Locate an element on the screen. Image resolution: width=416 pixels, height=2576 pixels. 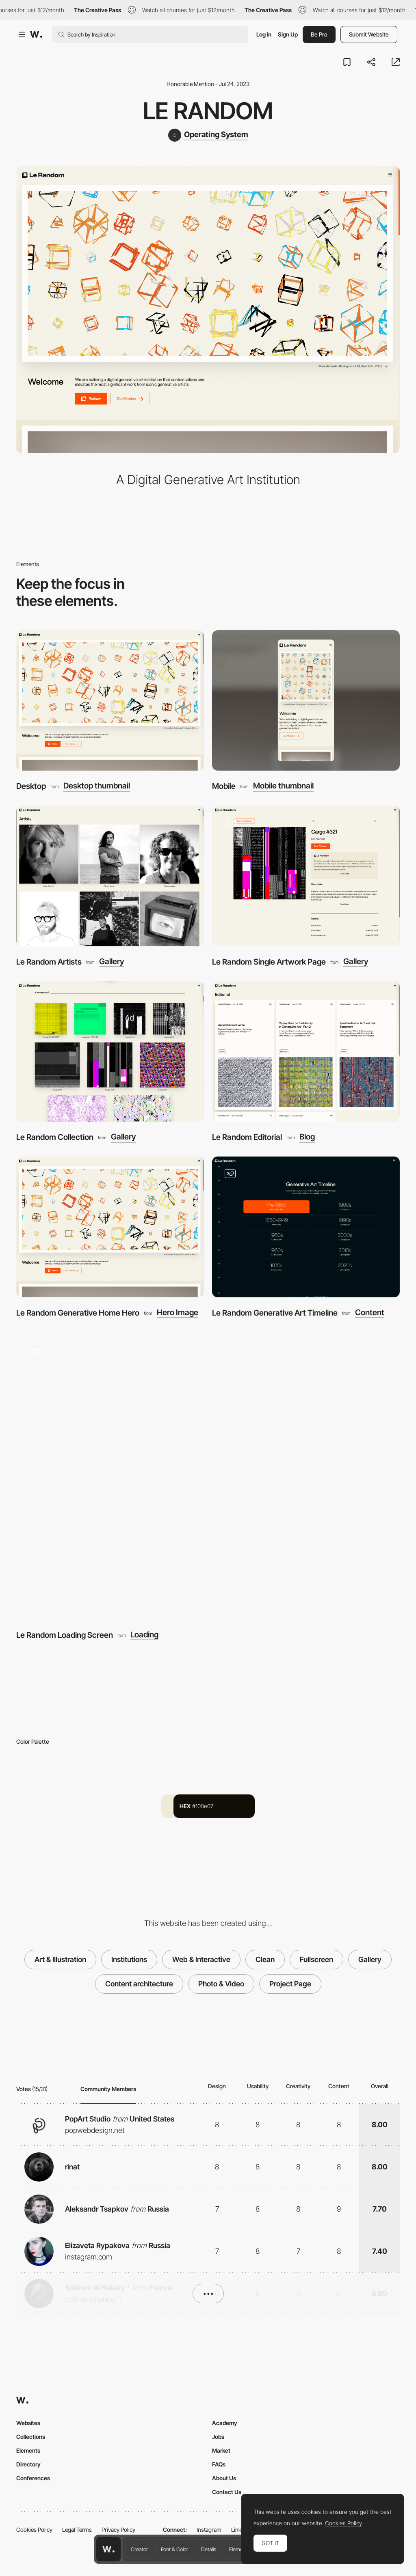
Le Random Generative Home Hero is located at coordinates (77, 1313).